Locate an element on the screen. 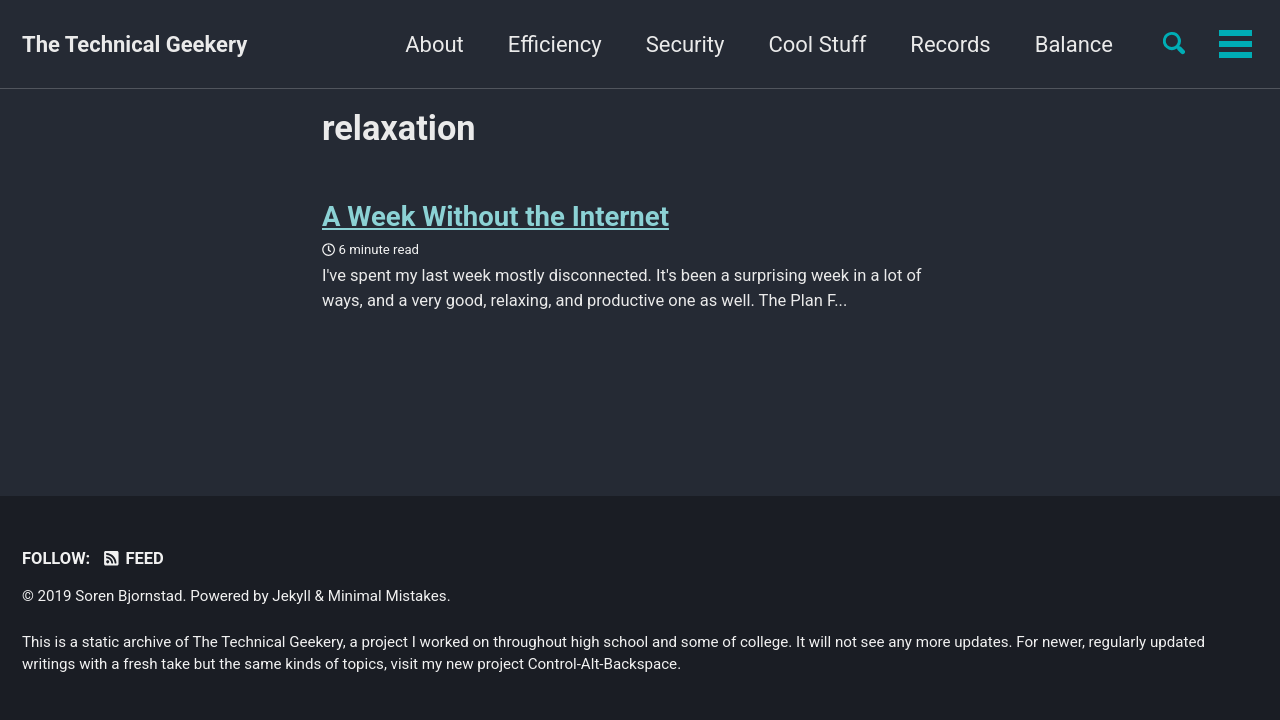 The image size is (1280, 720). The Technical Geekery is located at coordinates (134, 44).